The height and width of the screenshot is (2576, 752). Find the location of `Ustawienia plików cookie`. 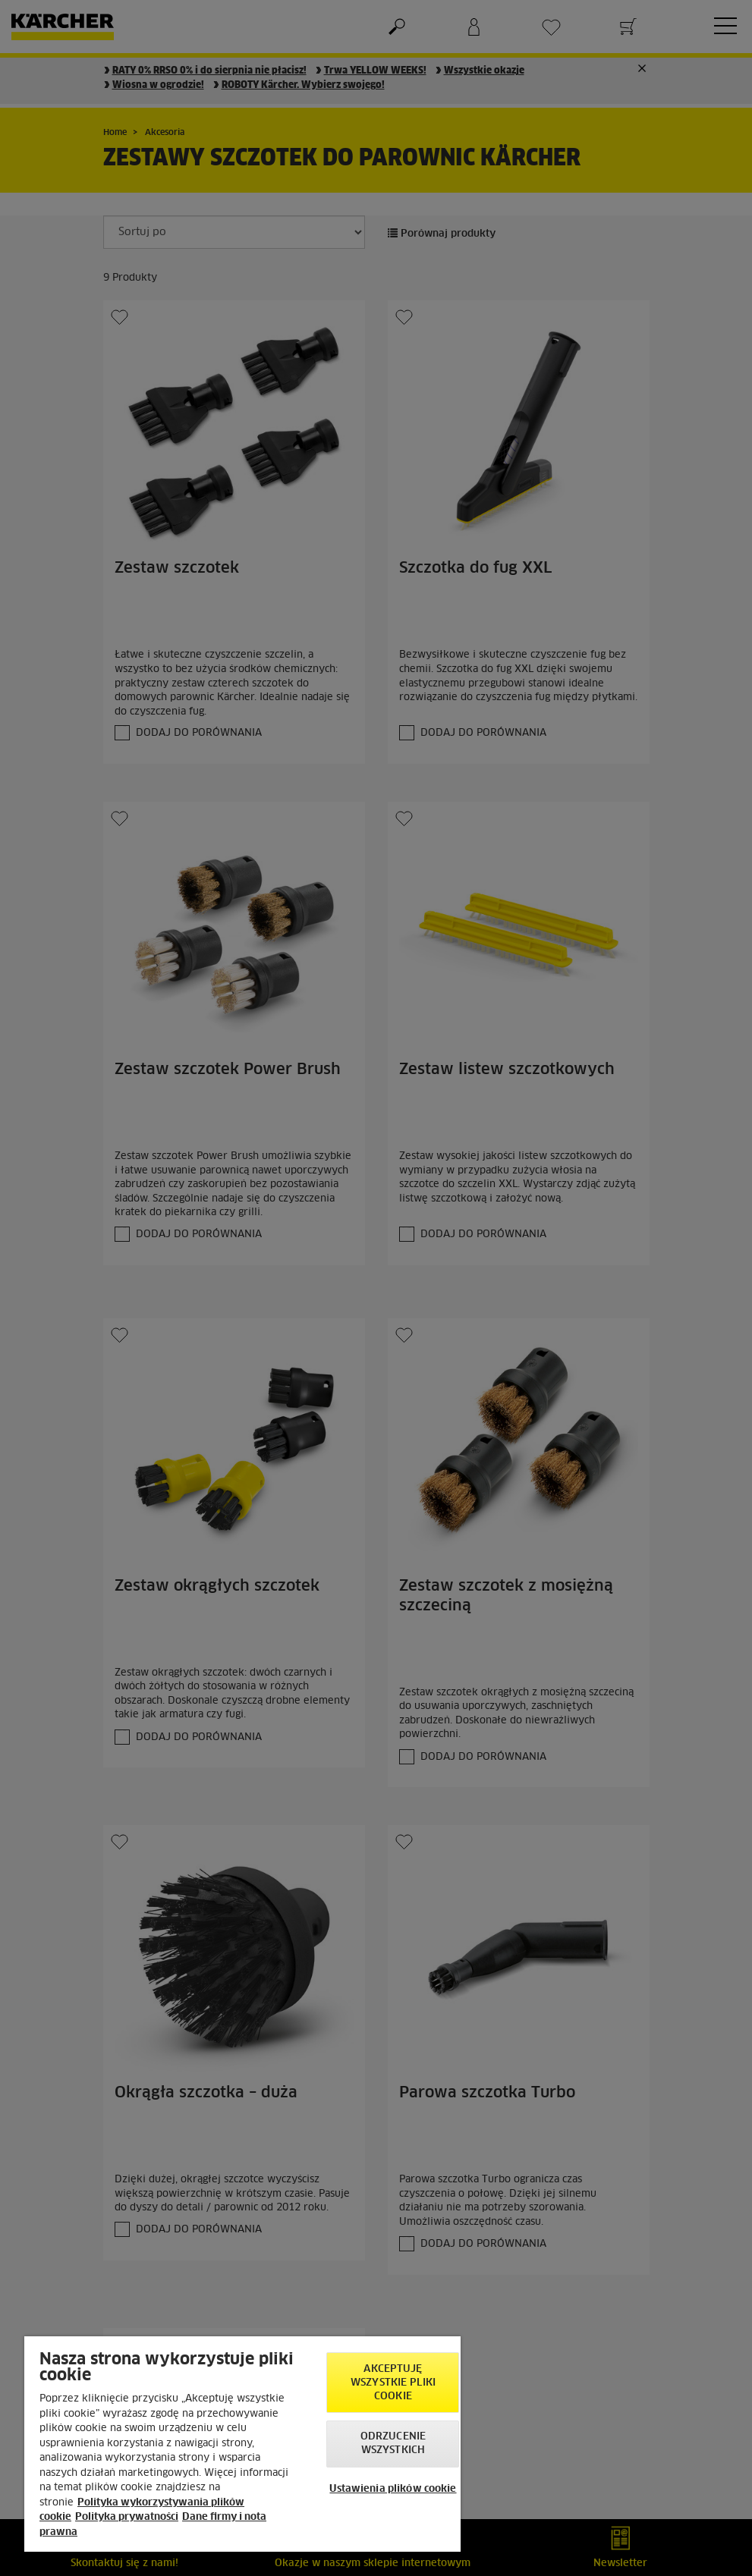

Ustawienia plików cookie is located at coordinates (392, 2489).